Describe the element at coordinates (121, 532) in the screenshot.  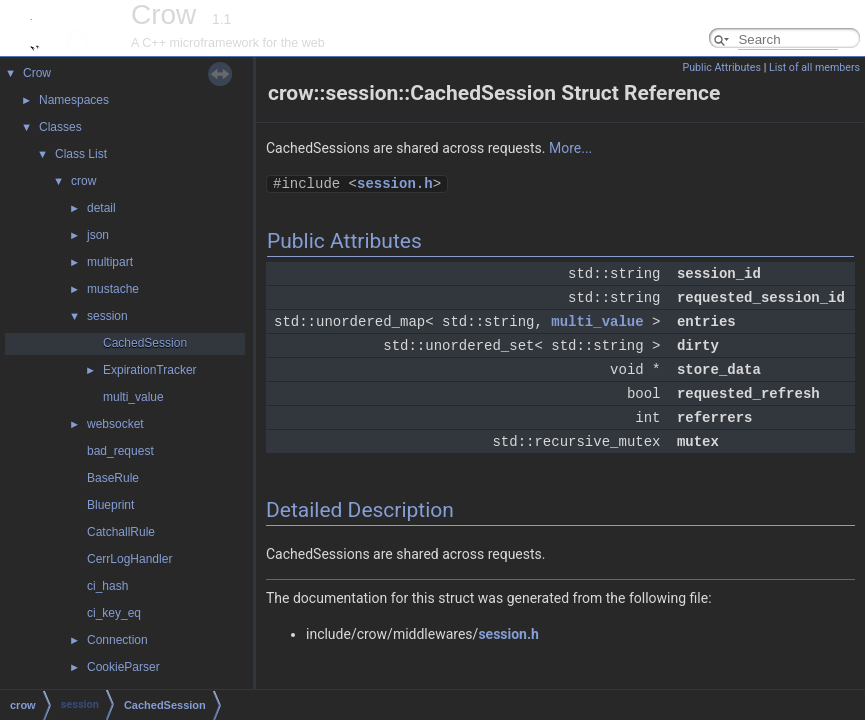
I see `CatchallRule` at that location.